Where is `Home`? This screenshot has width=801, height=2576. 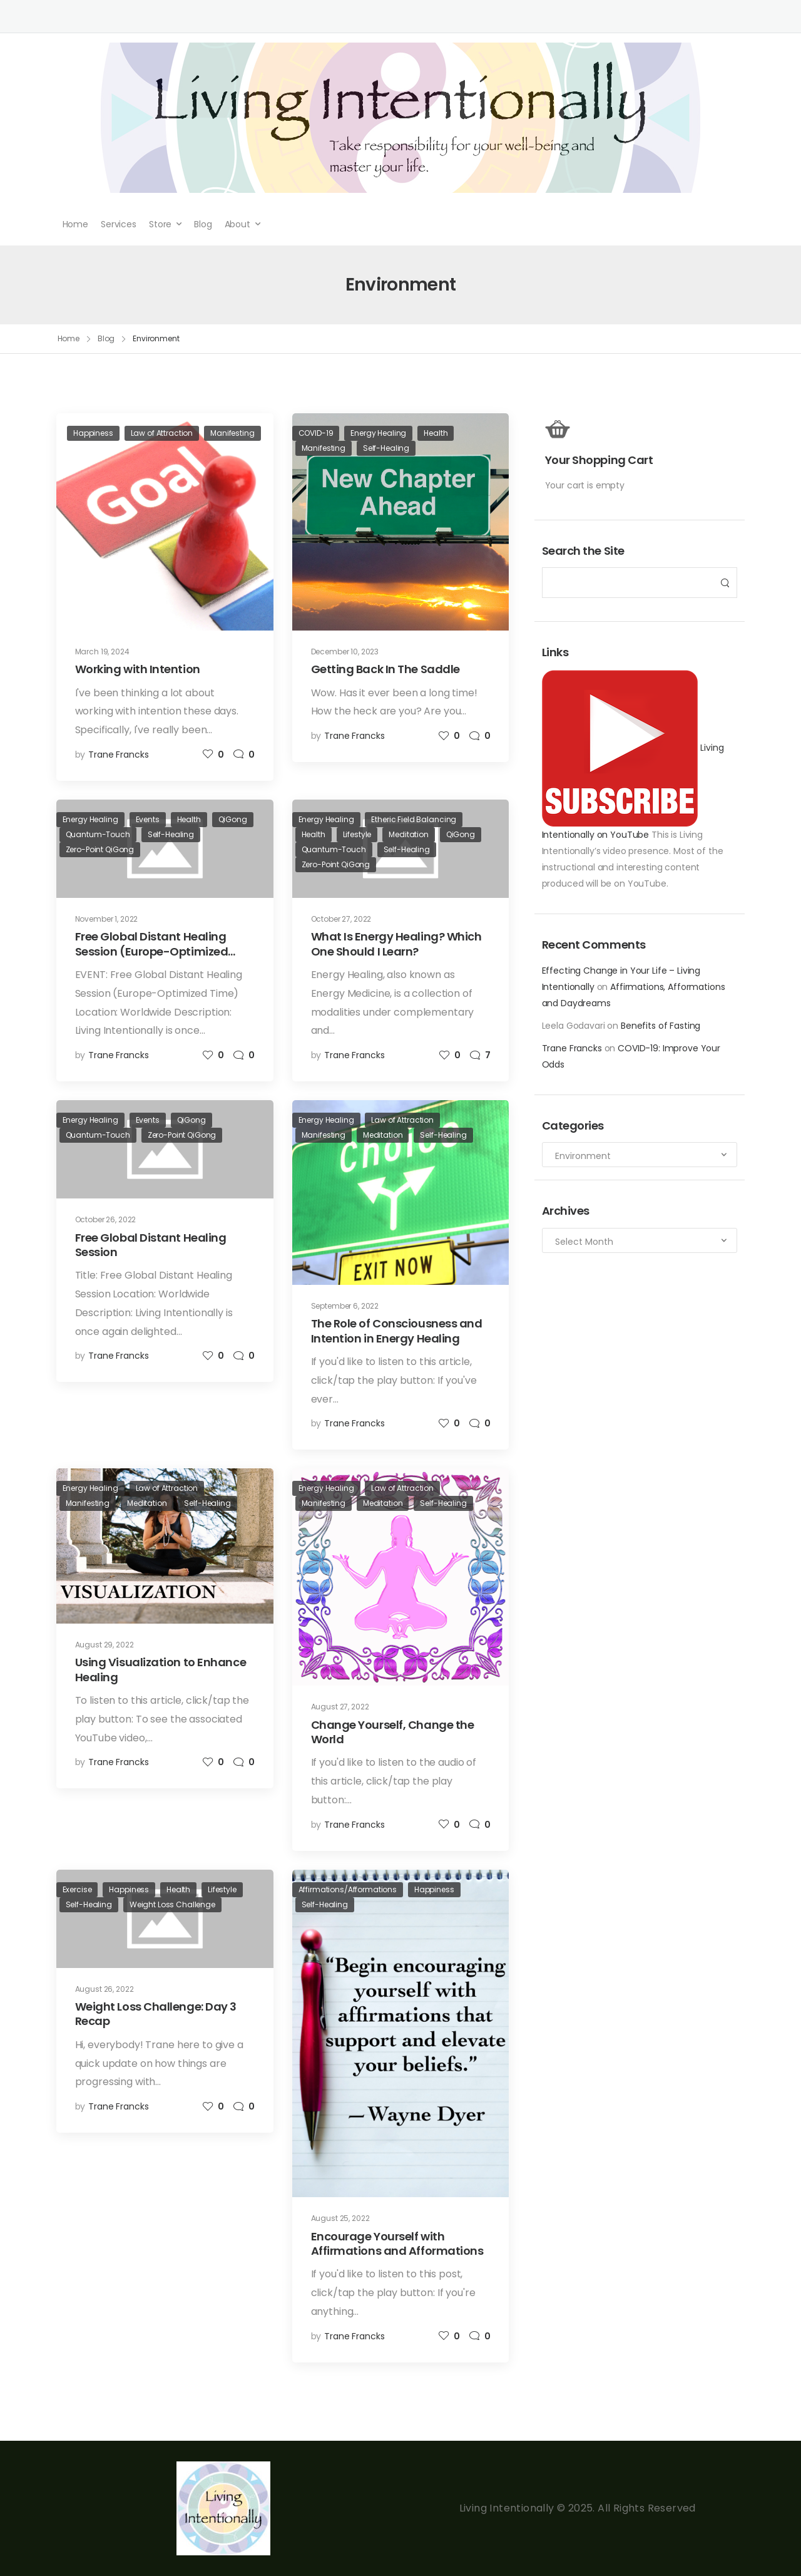 Home is located at coordinates (75, 224).